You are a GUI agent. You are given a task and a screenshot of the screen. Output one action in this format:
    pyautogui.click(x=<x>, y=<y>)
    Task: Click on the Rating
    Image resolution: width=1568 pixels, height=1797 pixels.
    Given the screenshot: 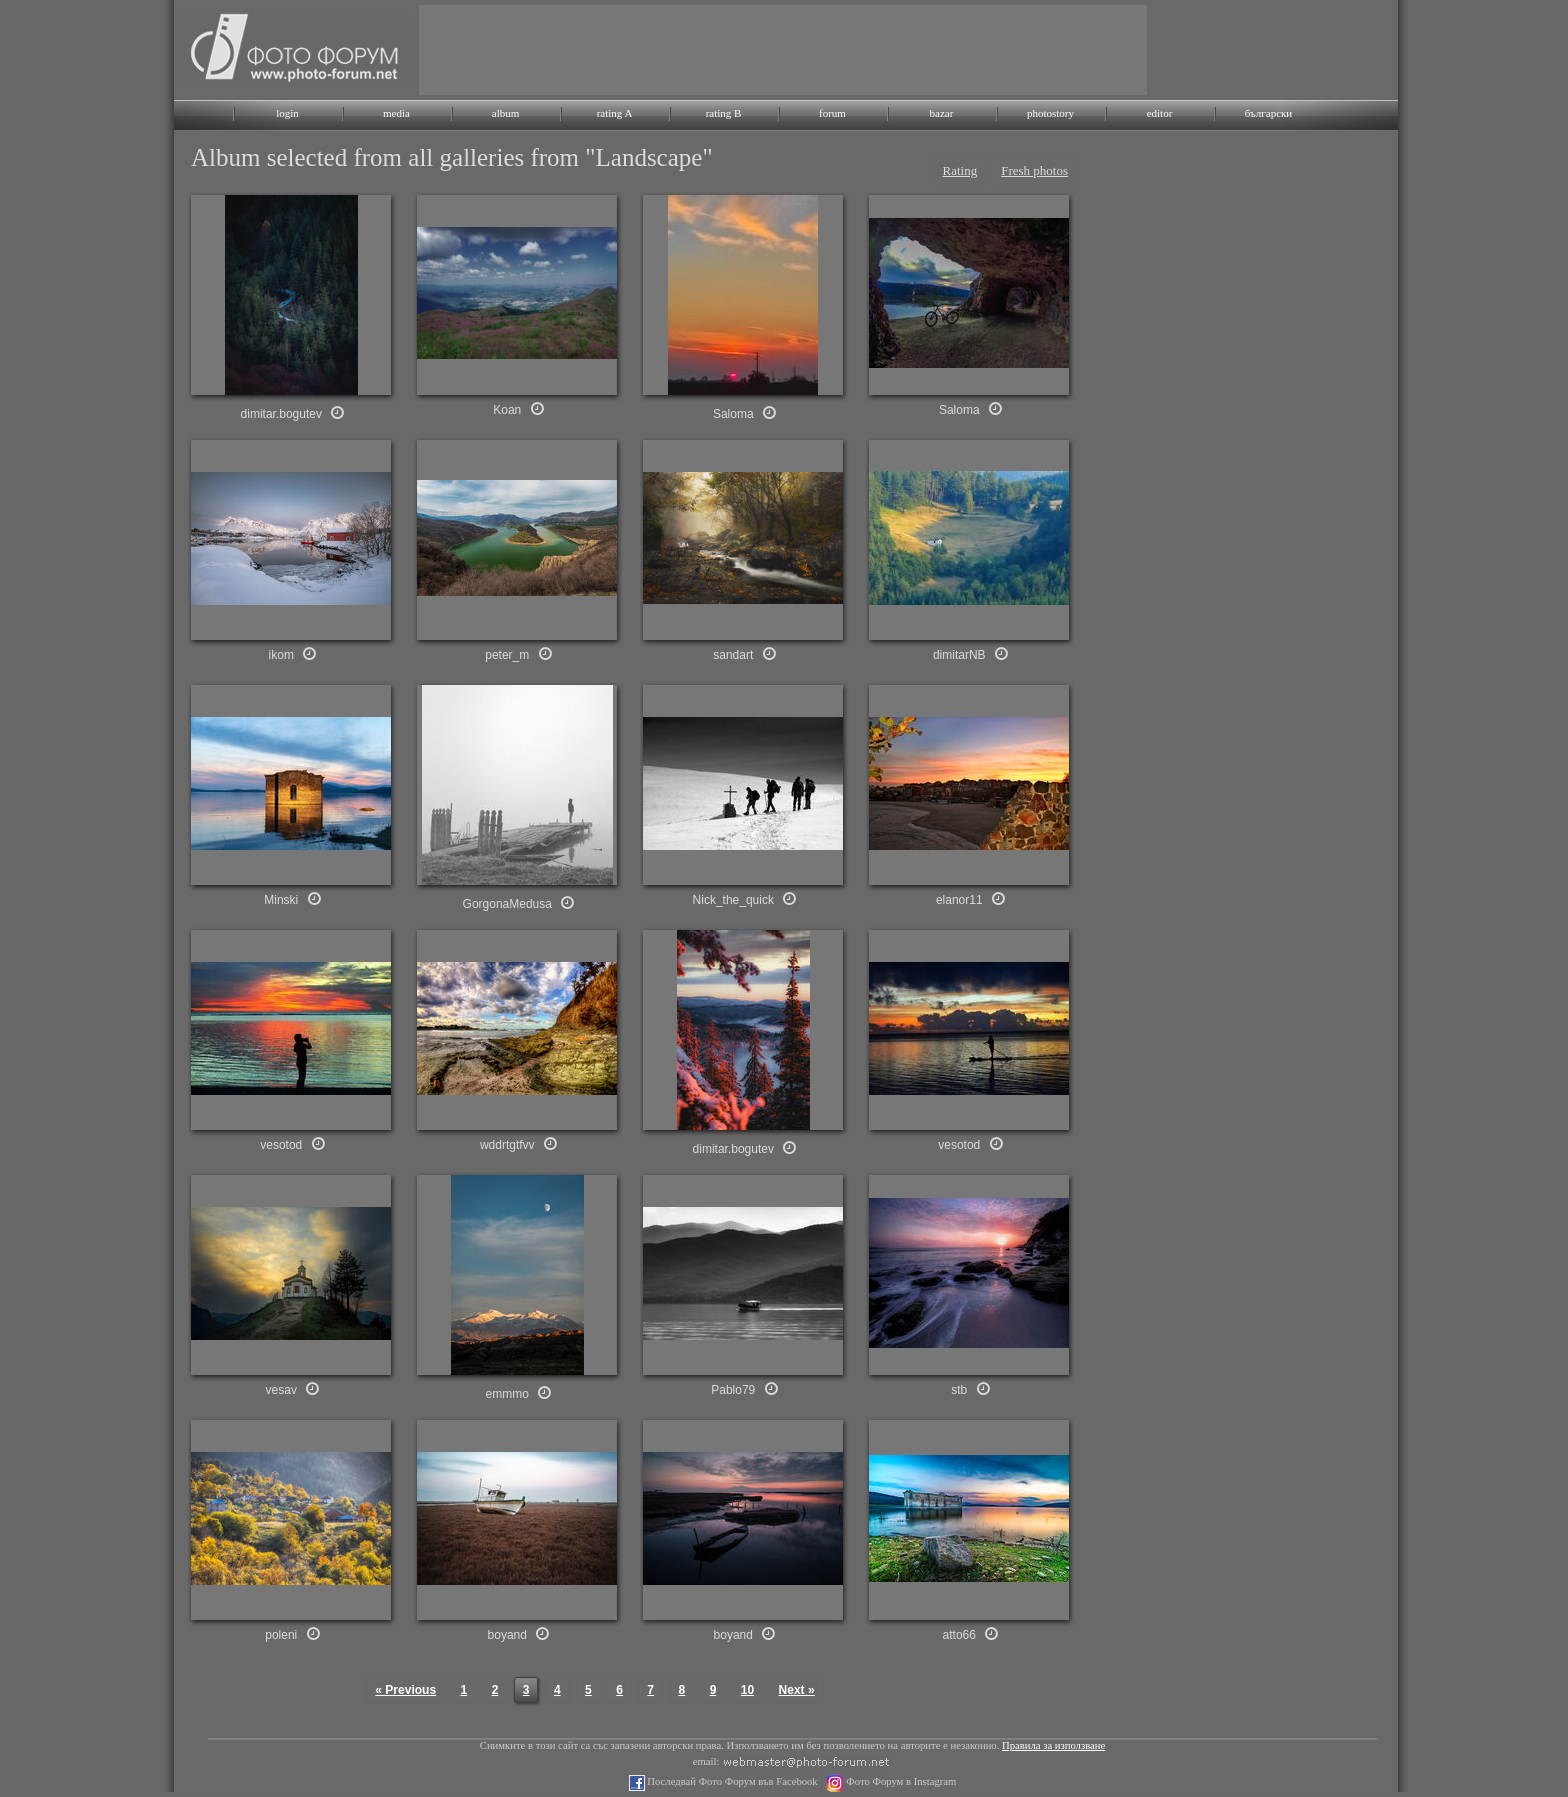 What is the action you would take?
    pyautogui.click(x=960, y=170)
    